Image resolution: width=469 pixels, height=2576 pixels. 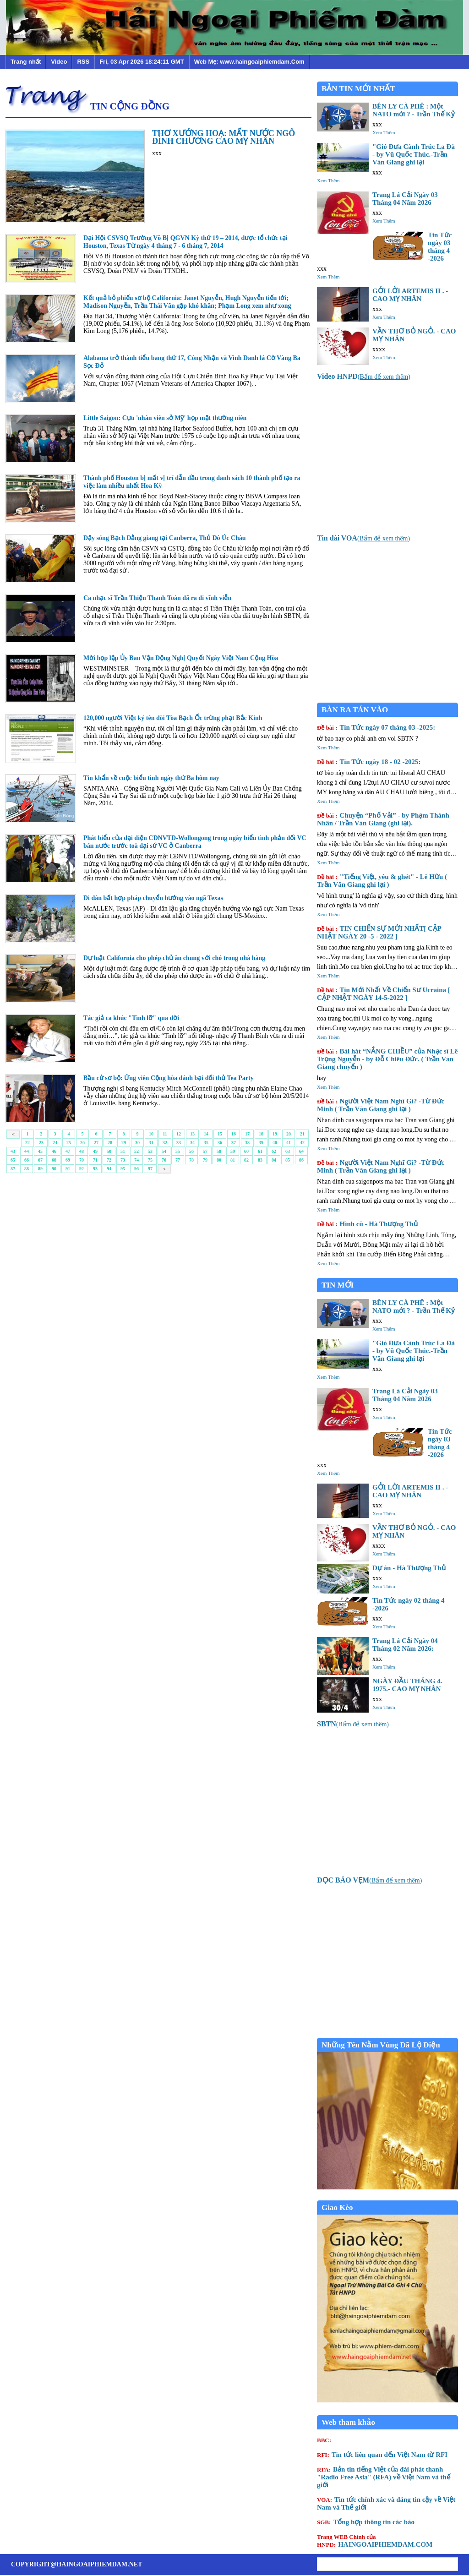 What do you see at coordinates (287, 1159) in the screenshot?
I see `85` at bounding box center [287, 1159].